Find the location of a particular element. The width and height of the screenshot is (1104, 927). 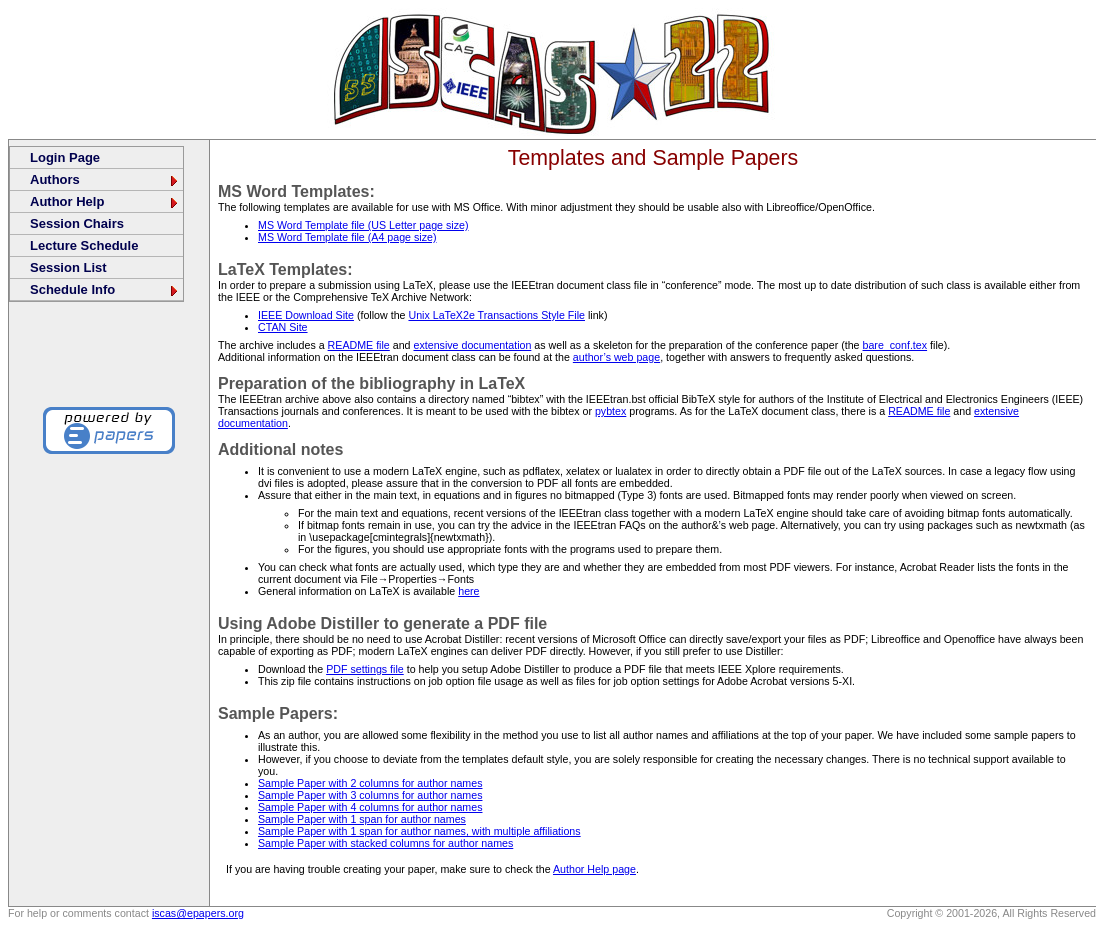

iscas@epapers.org is located at coordinates (198, 913).